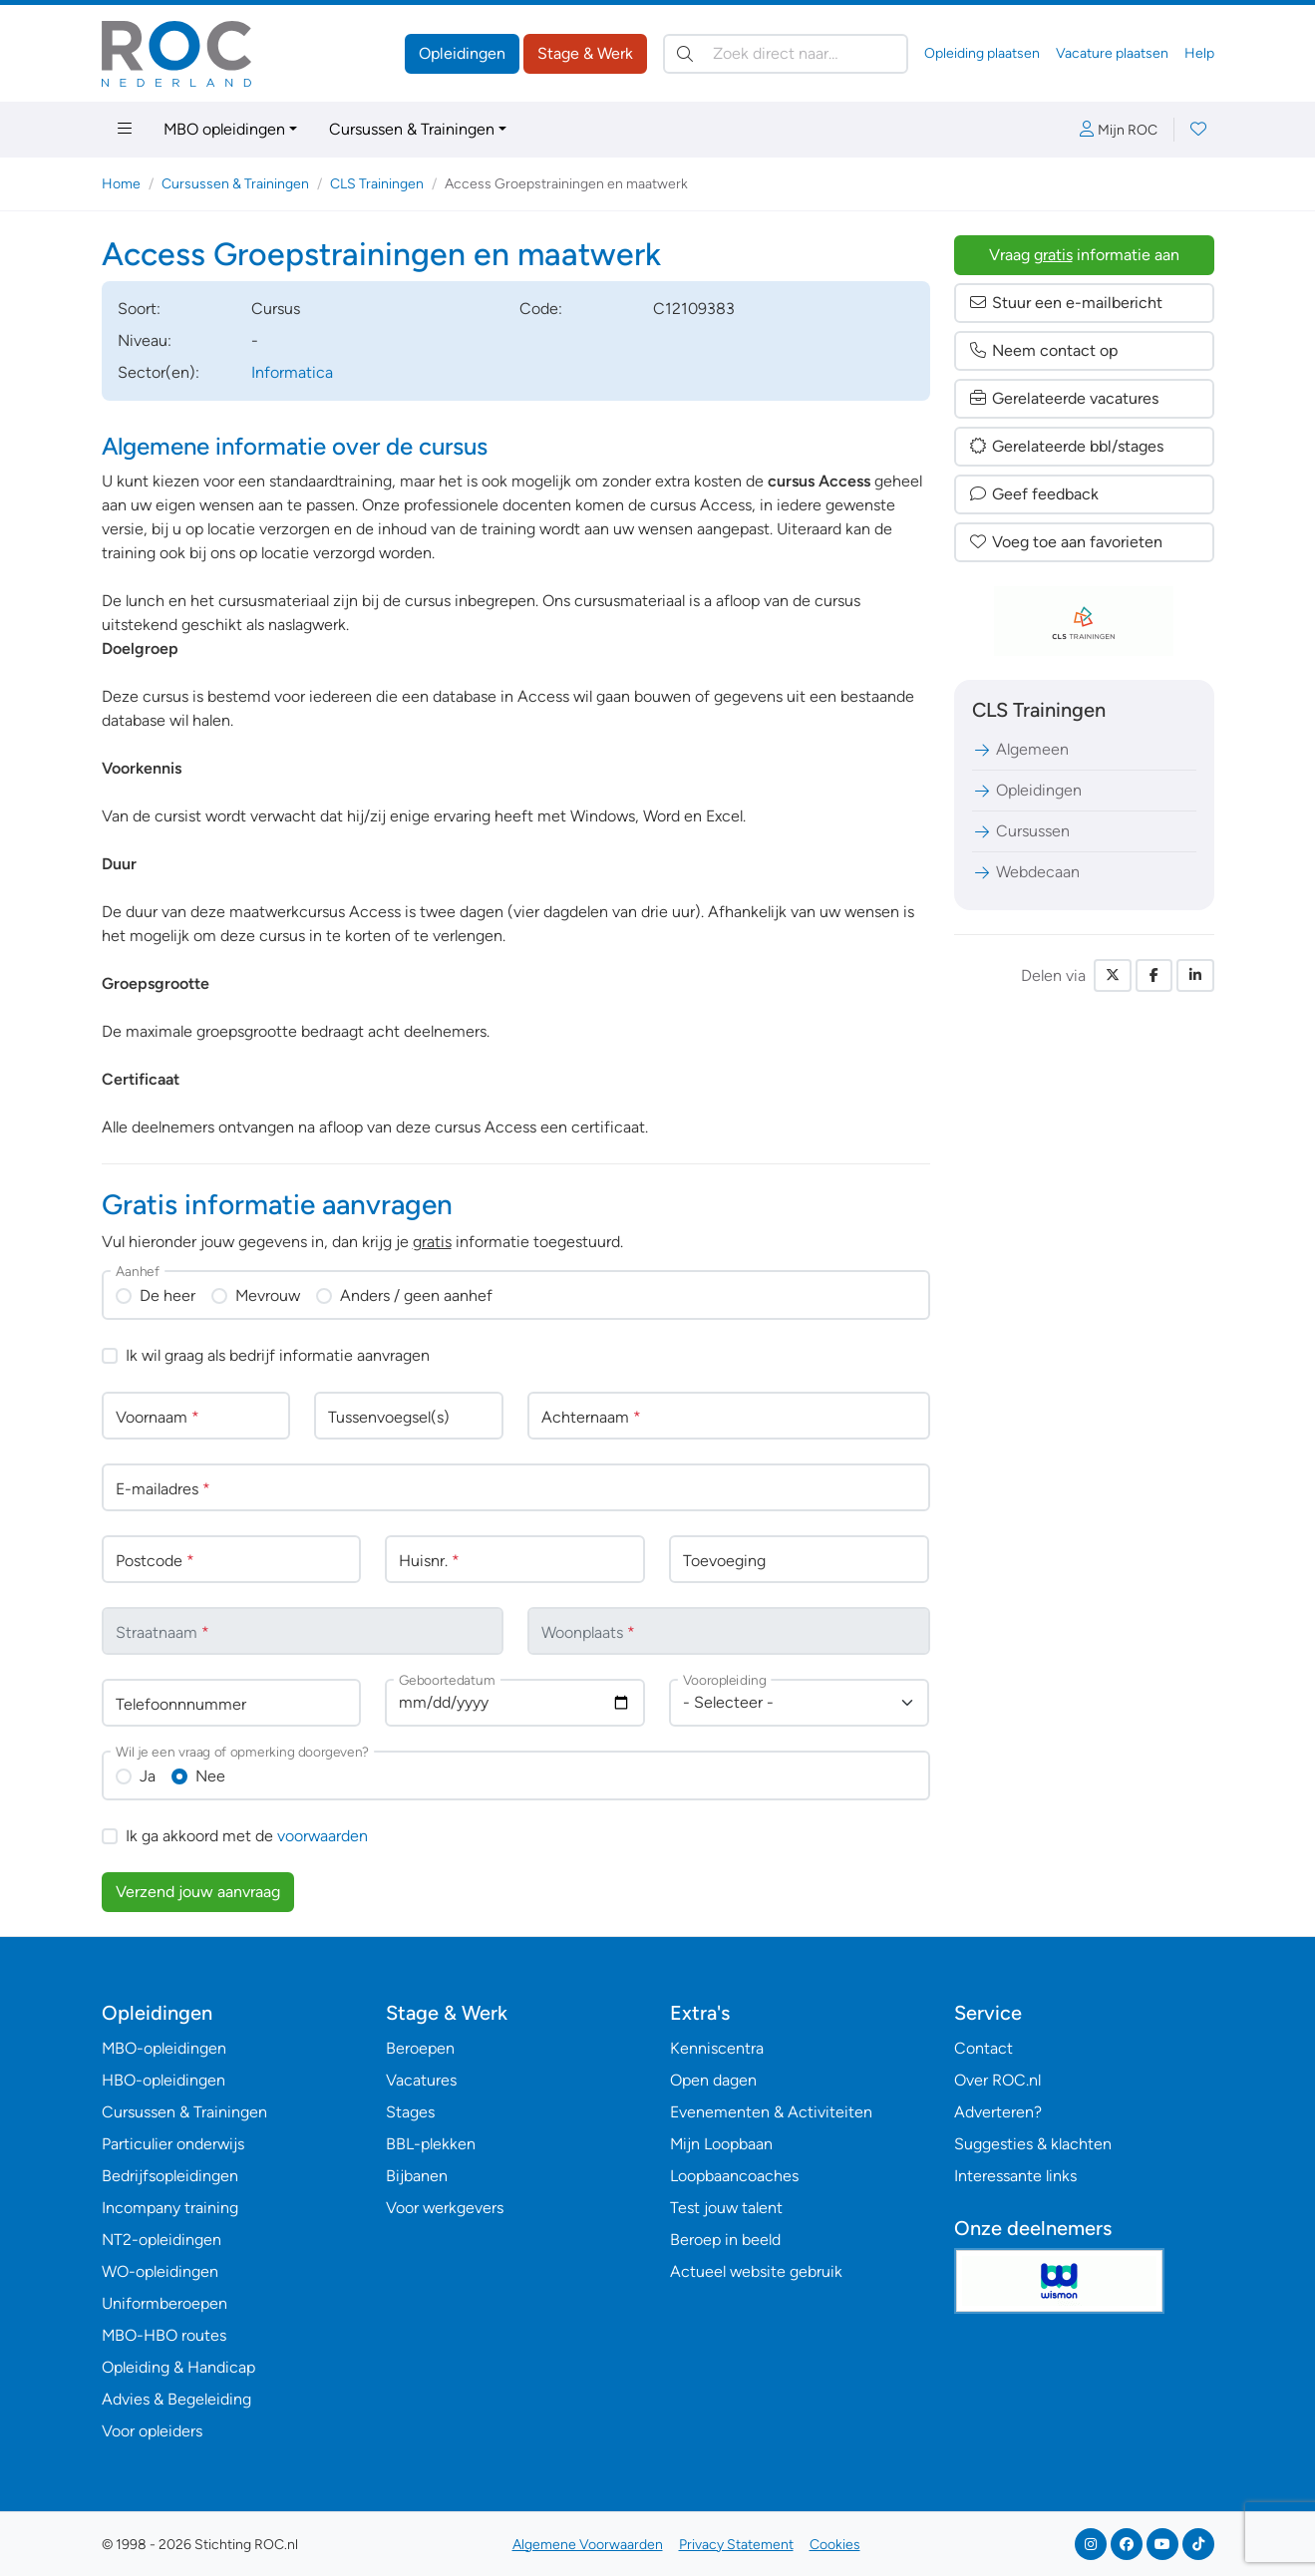 This screenshot has width=1315, height=2576. I want to click on Advies & Begeleiding, so click(176, 2399).